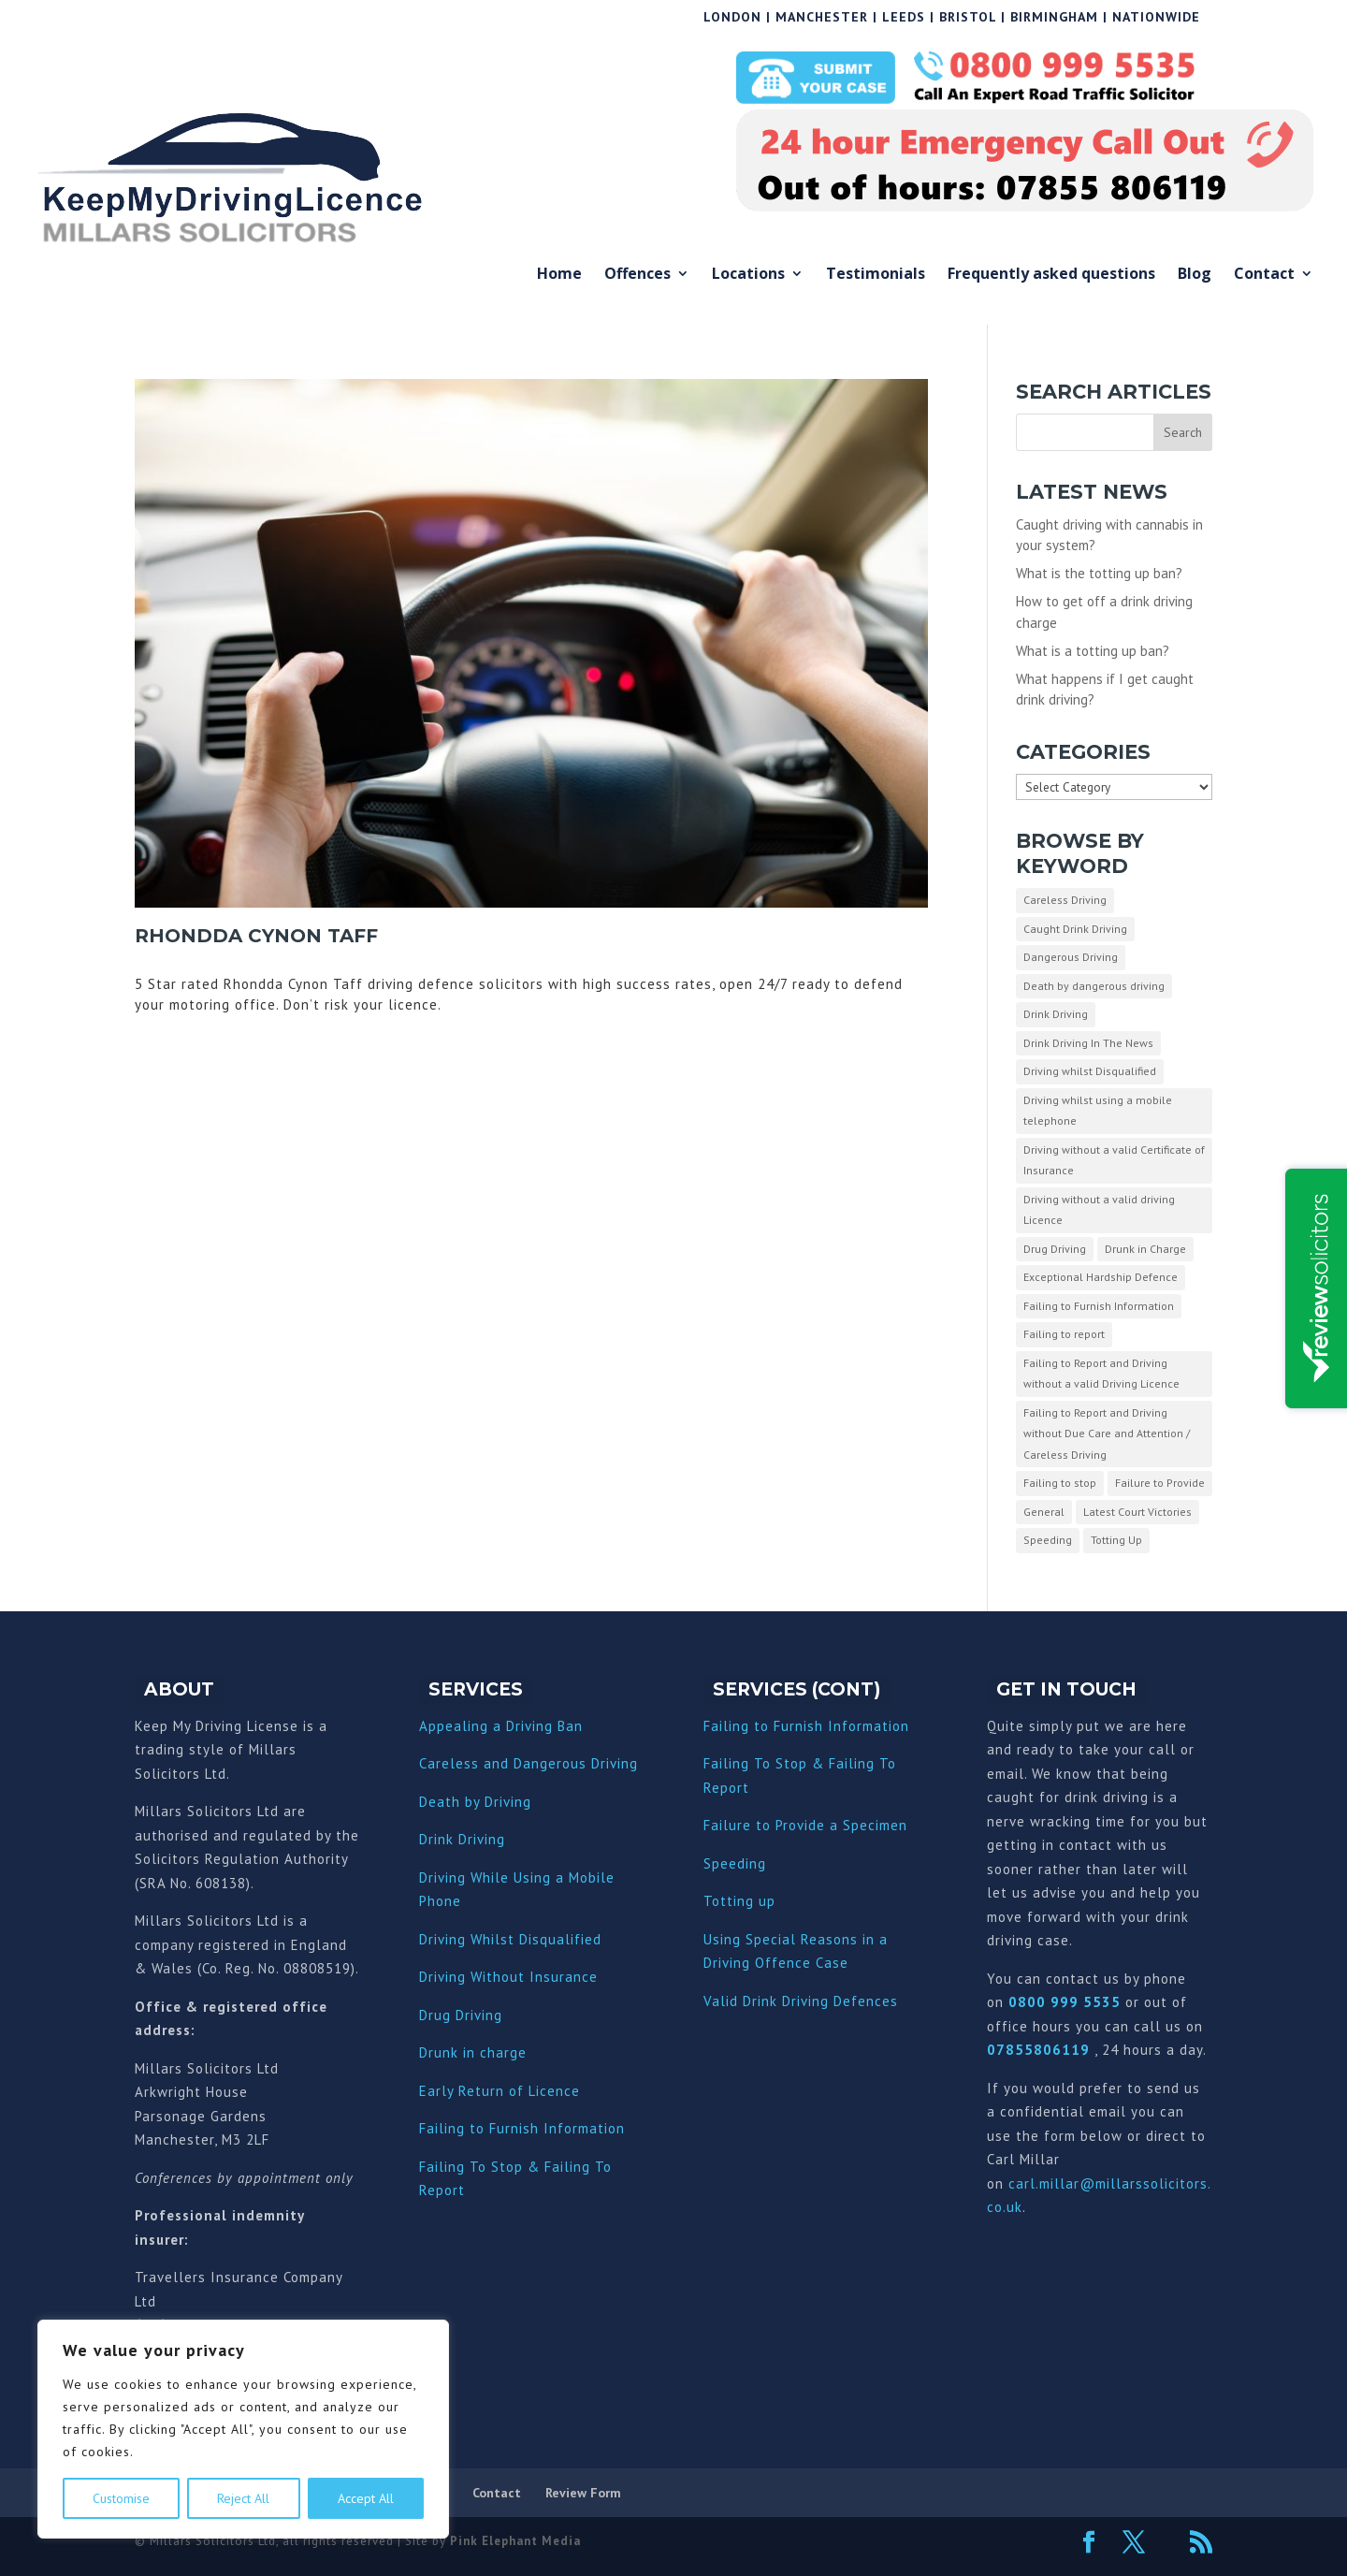  What do you see at coordinates (1160, 1483) in the screenshot?
I see `Failure to Provide [Failure to Provide (7 items)]` at bounding box center [1160, 1483].